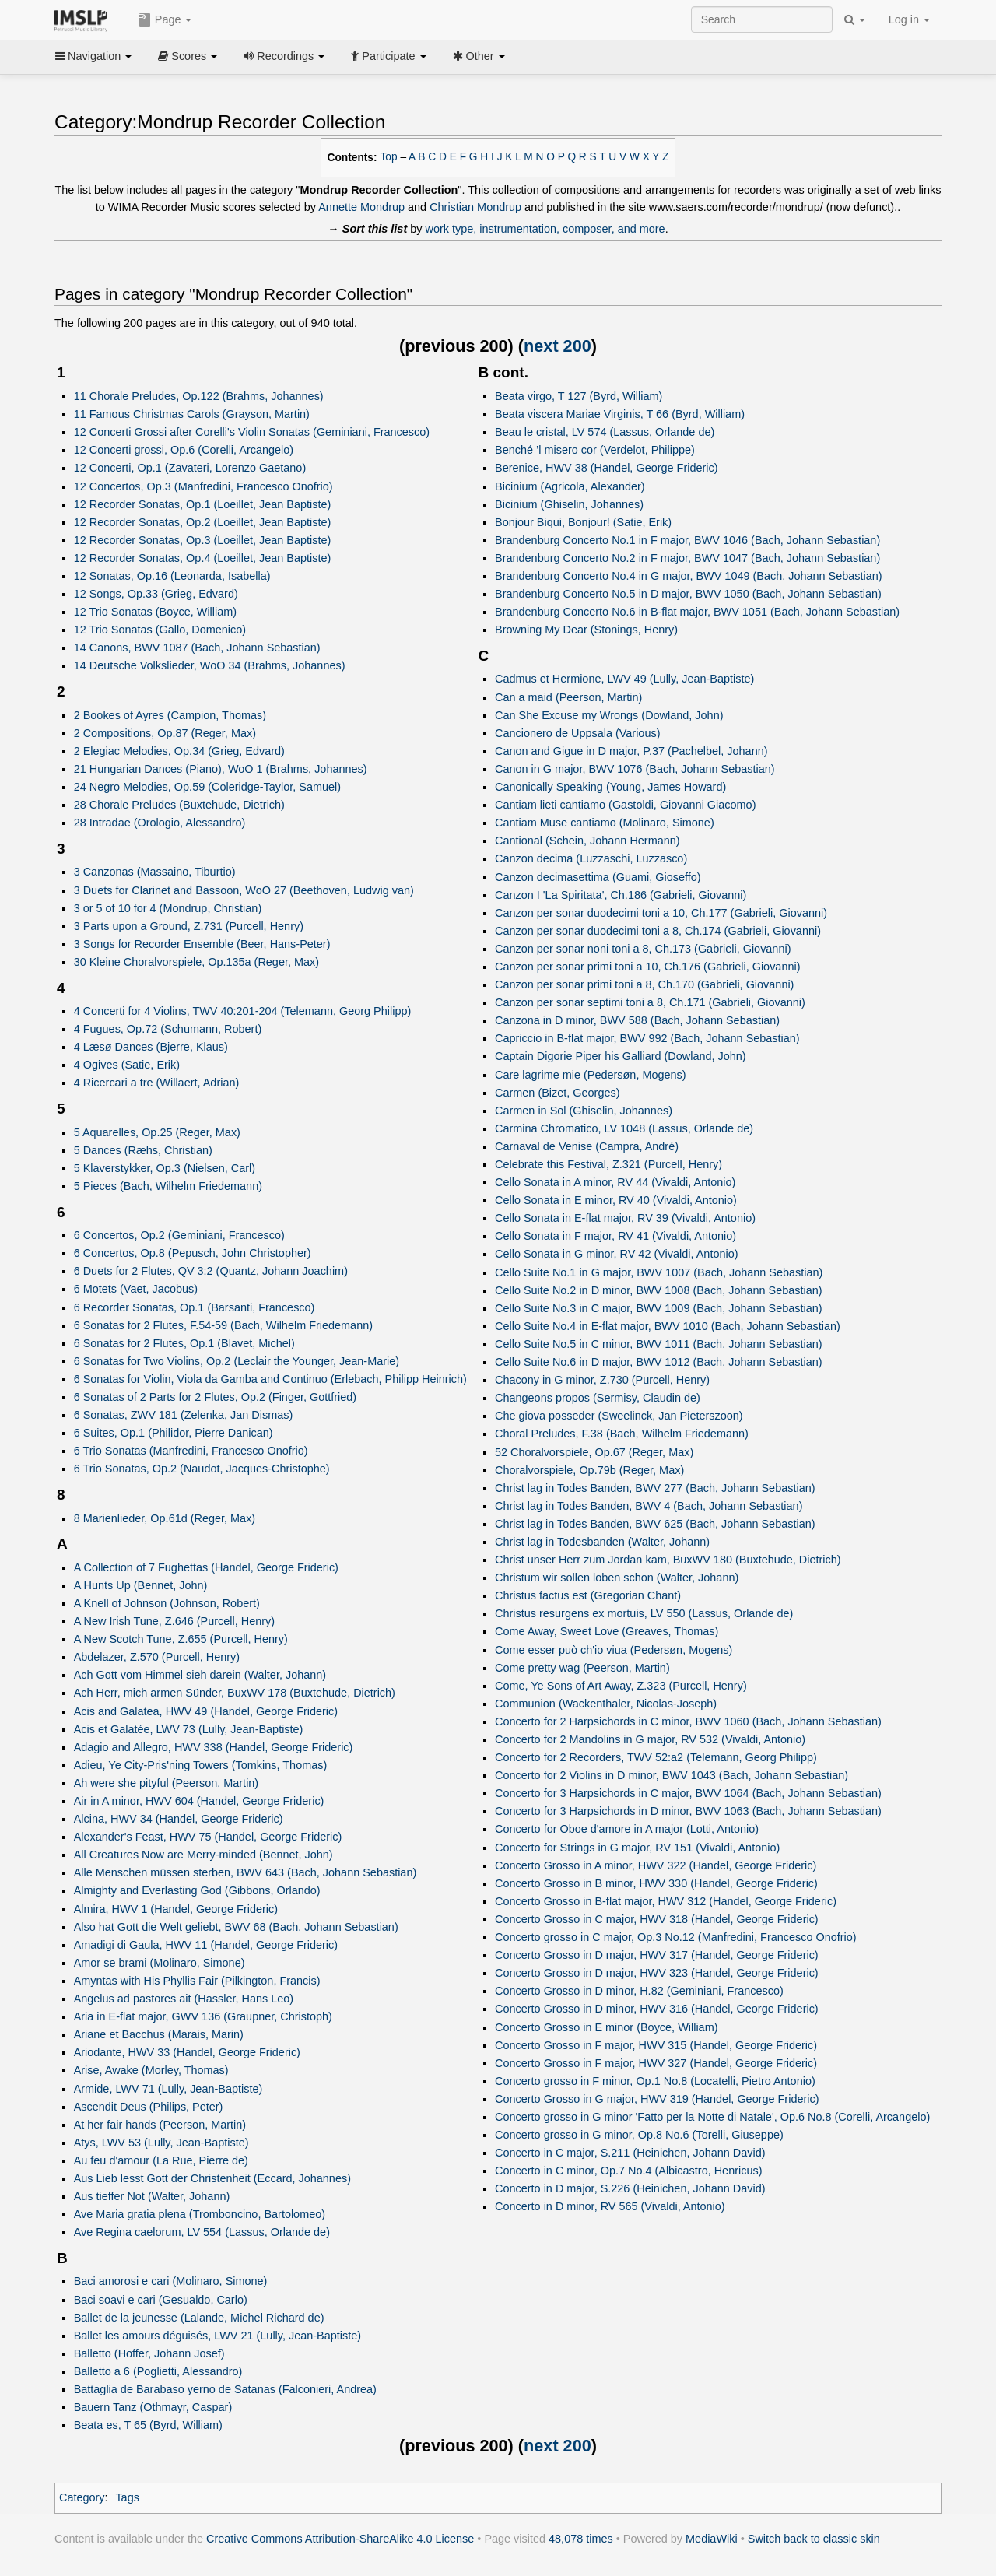 Image resolution: width=996 pixels, height=2576 pixels. I want to click on Cello Suite No.1 in G major, BWV 1007 (Bach, Johann Sebastian), so click(658, 1272).